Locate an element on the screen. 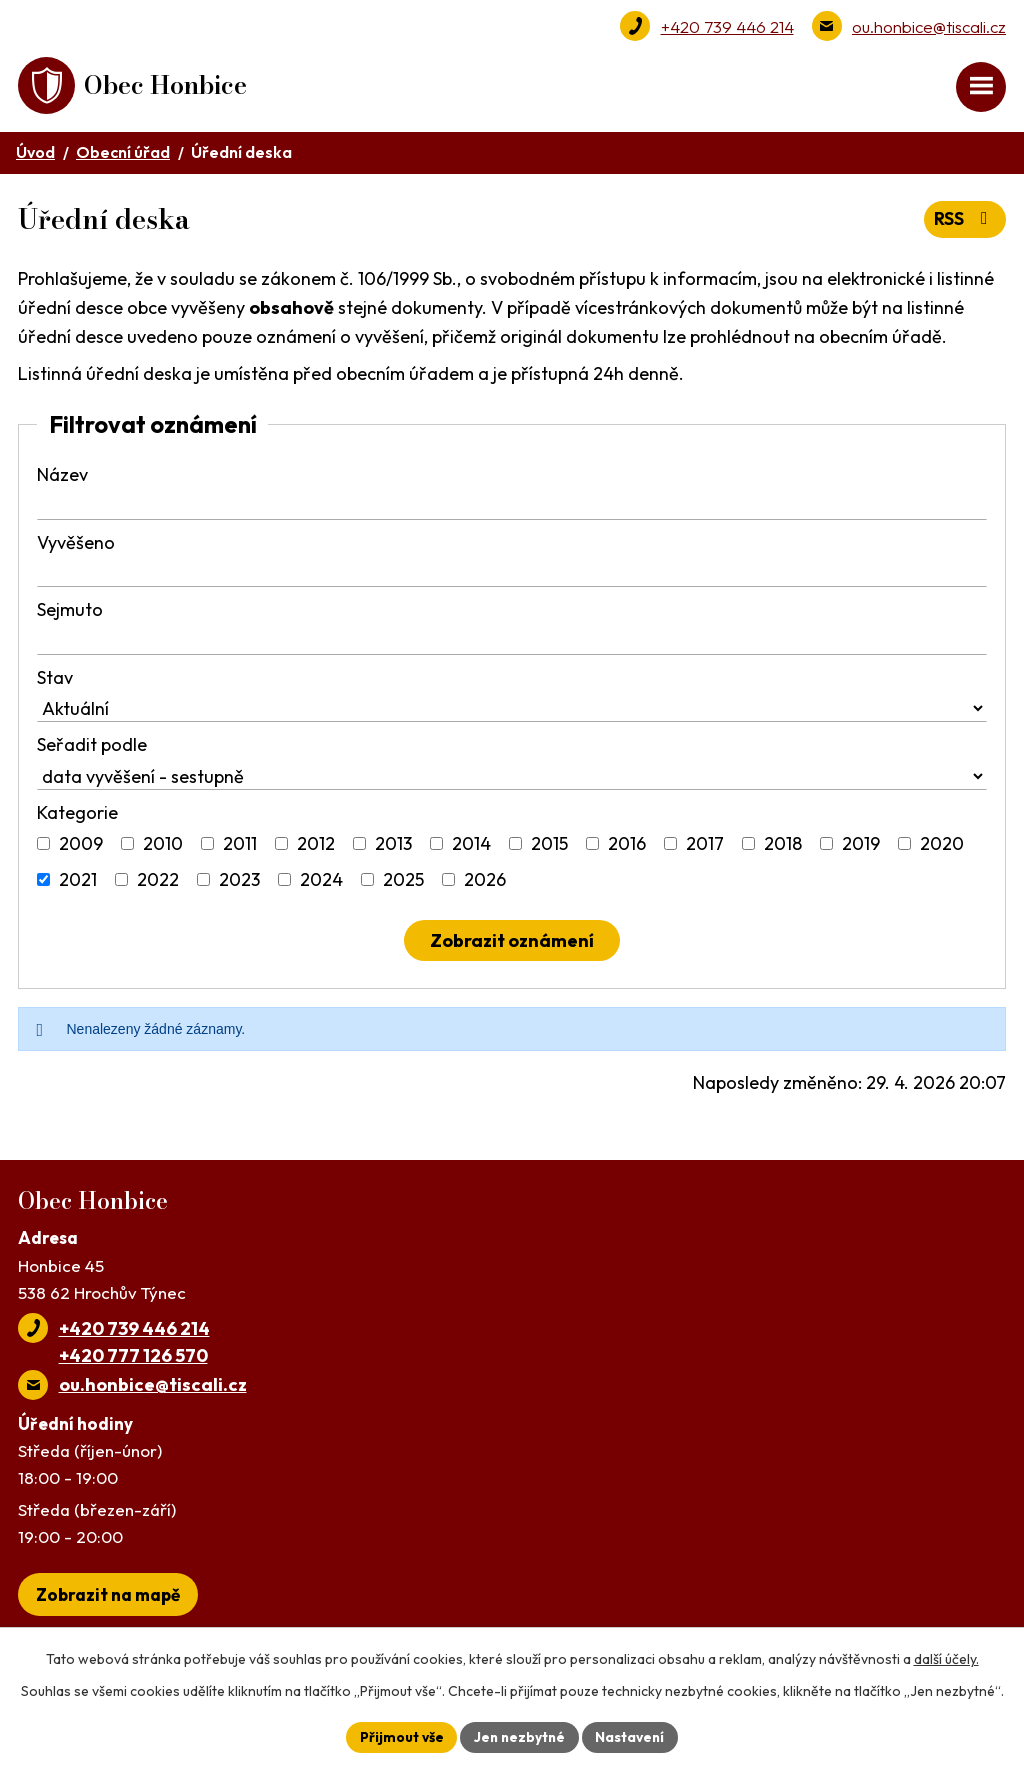  2023 is located at coordinates (239, 883).